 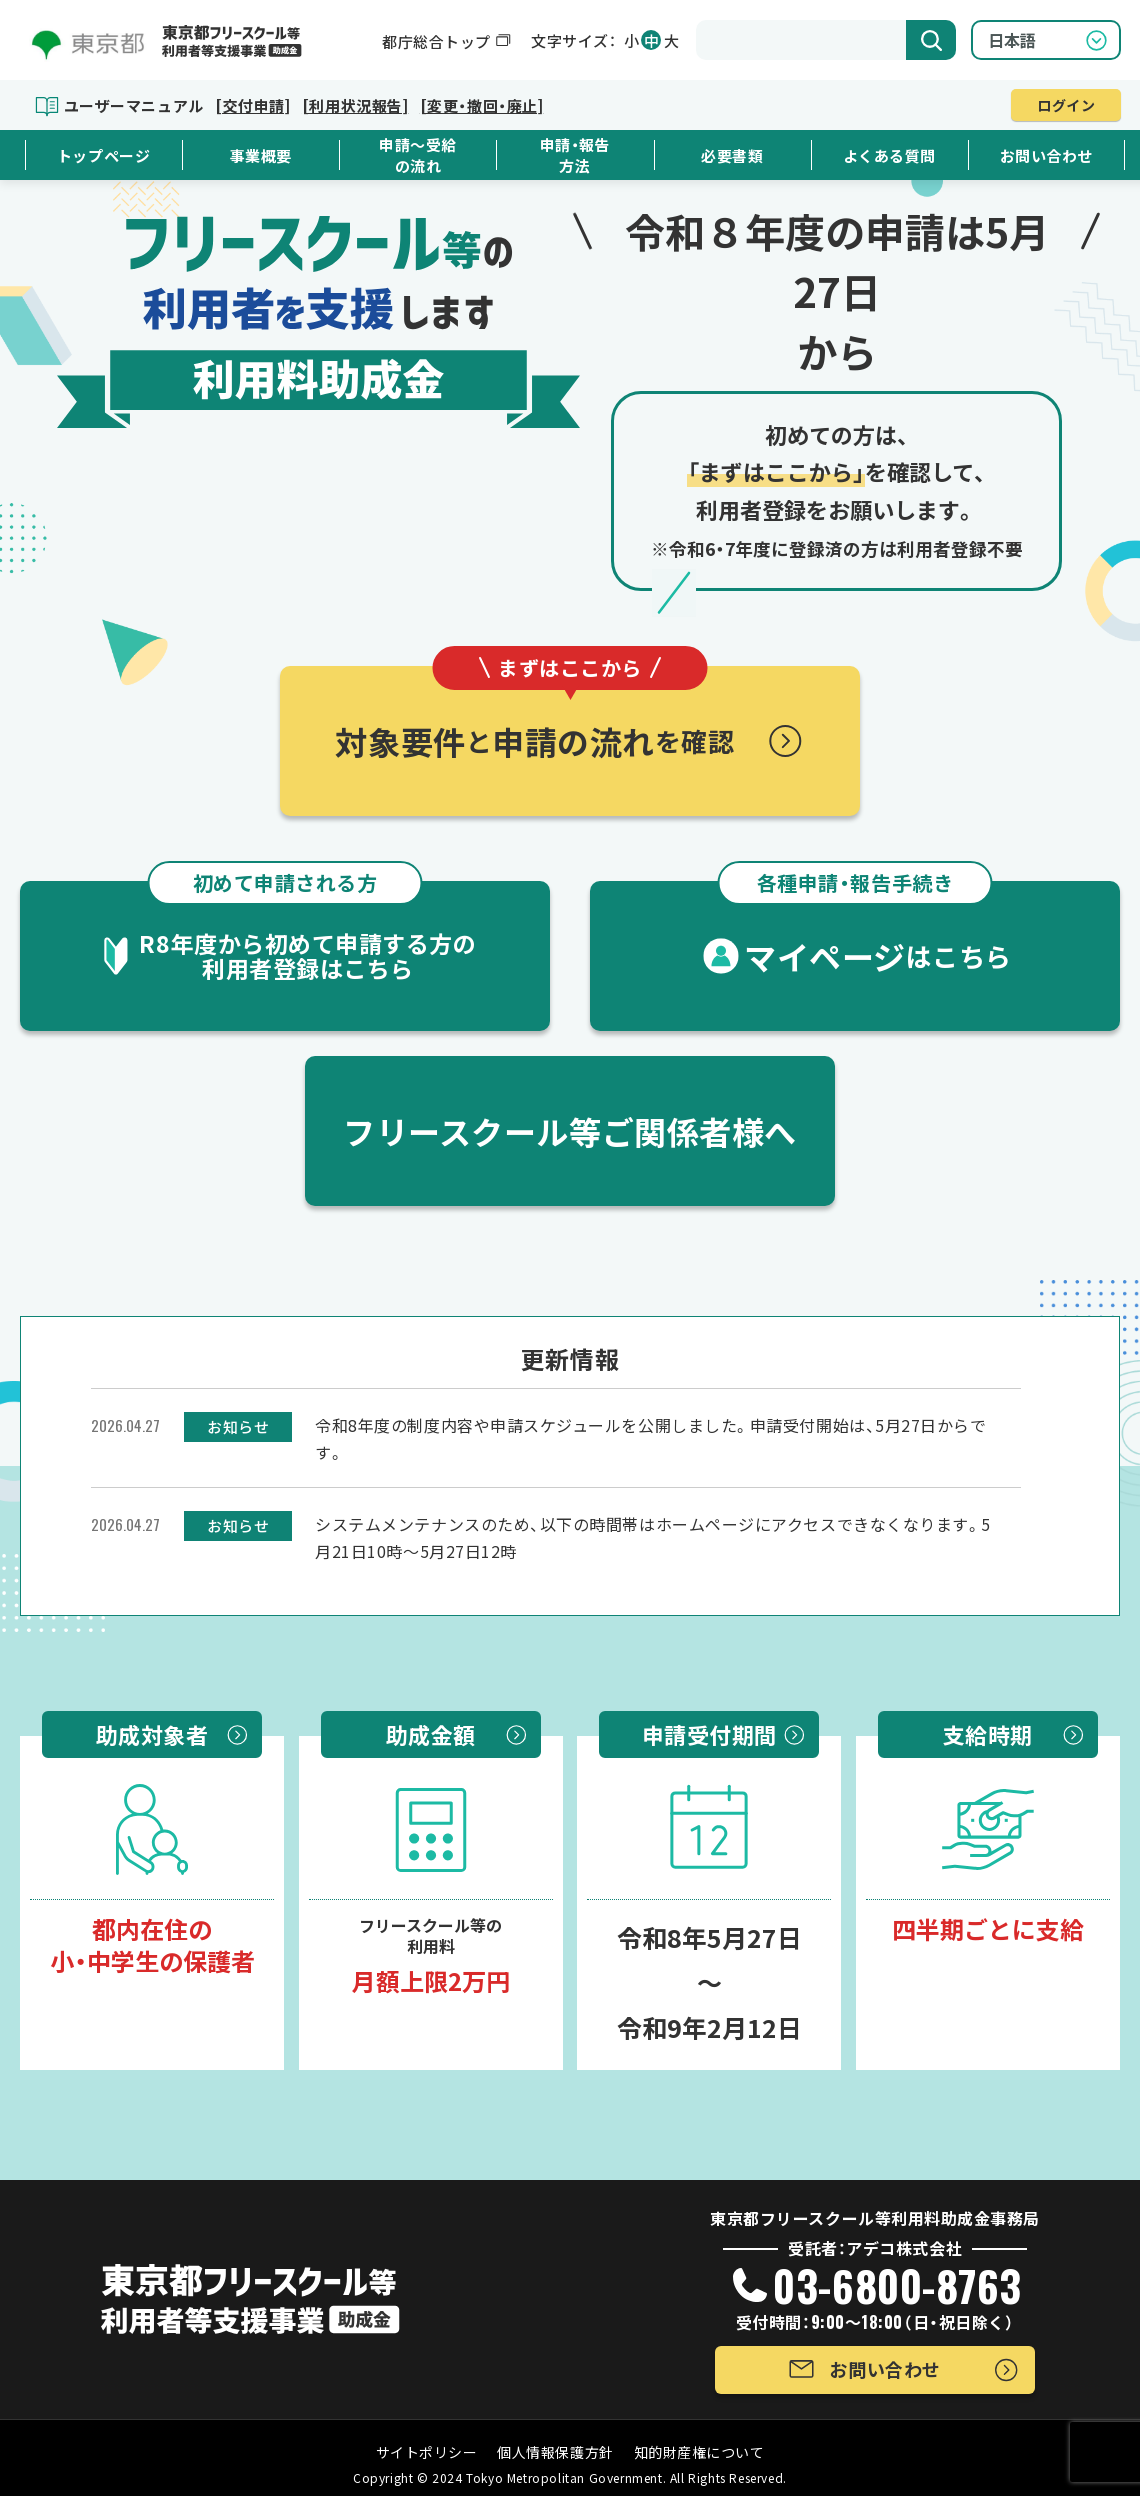 What do you see at coordinates (555, 2452) in the screenshot?
I see `個人情報保護方針` at bounding box center [555, 2452].